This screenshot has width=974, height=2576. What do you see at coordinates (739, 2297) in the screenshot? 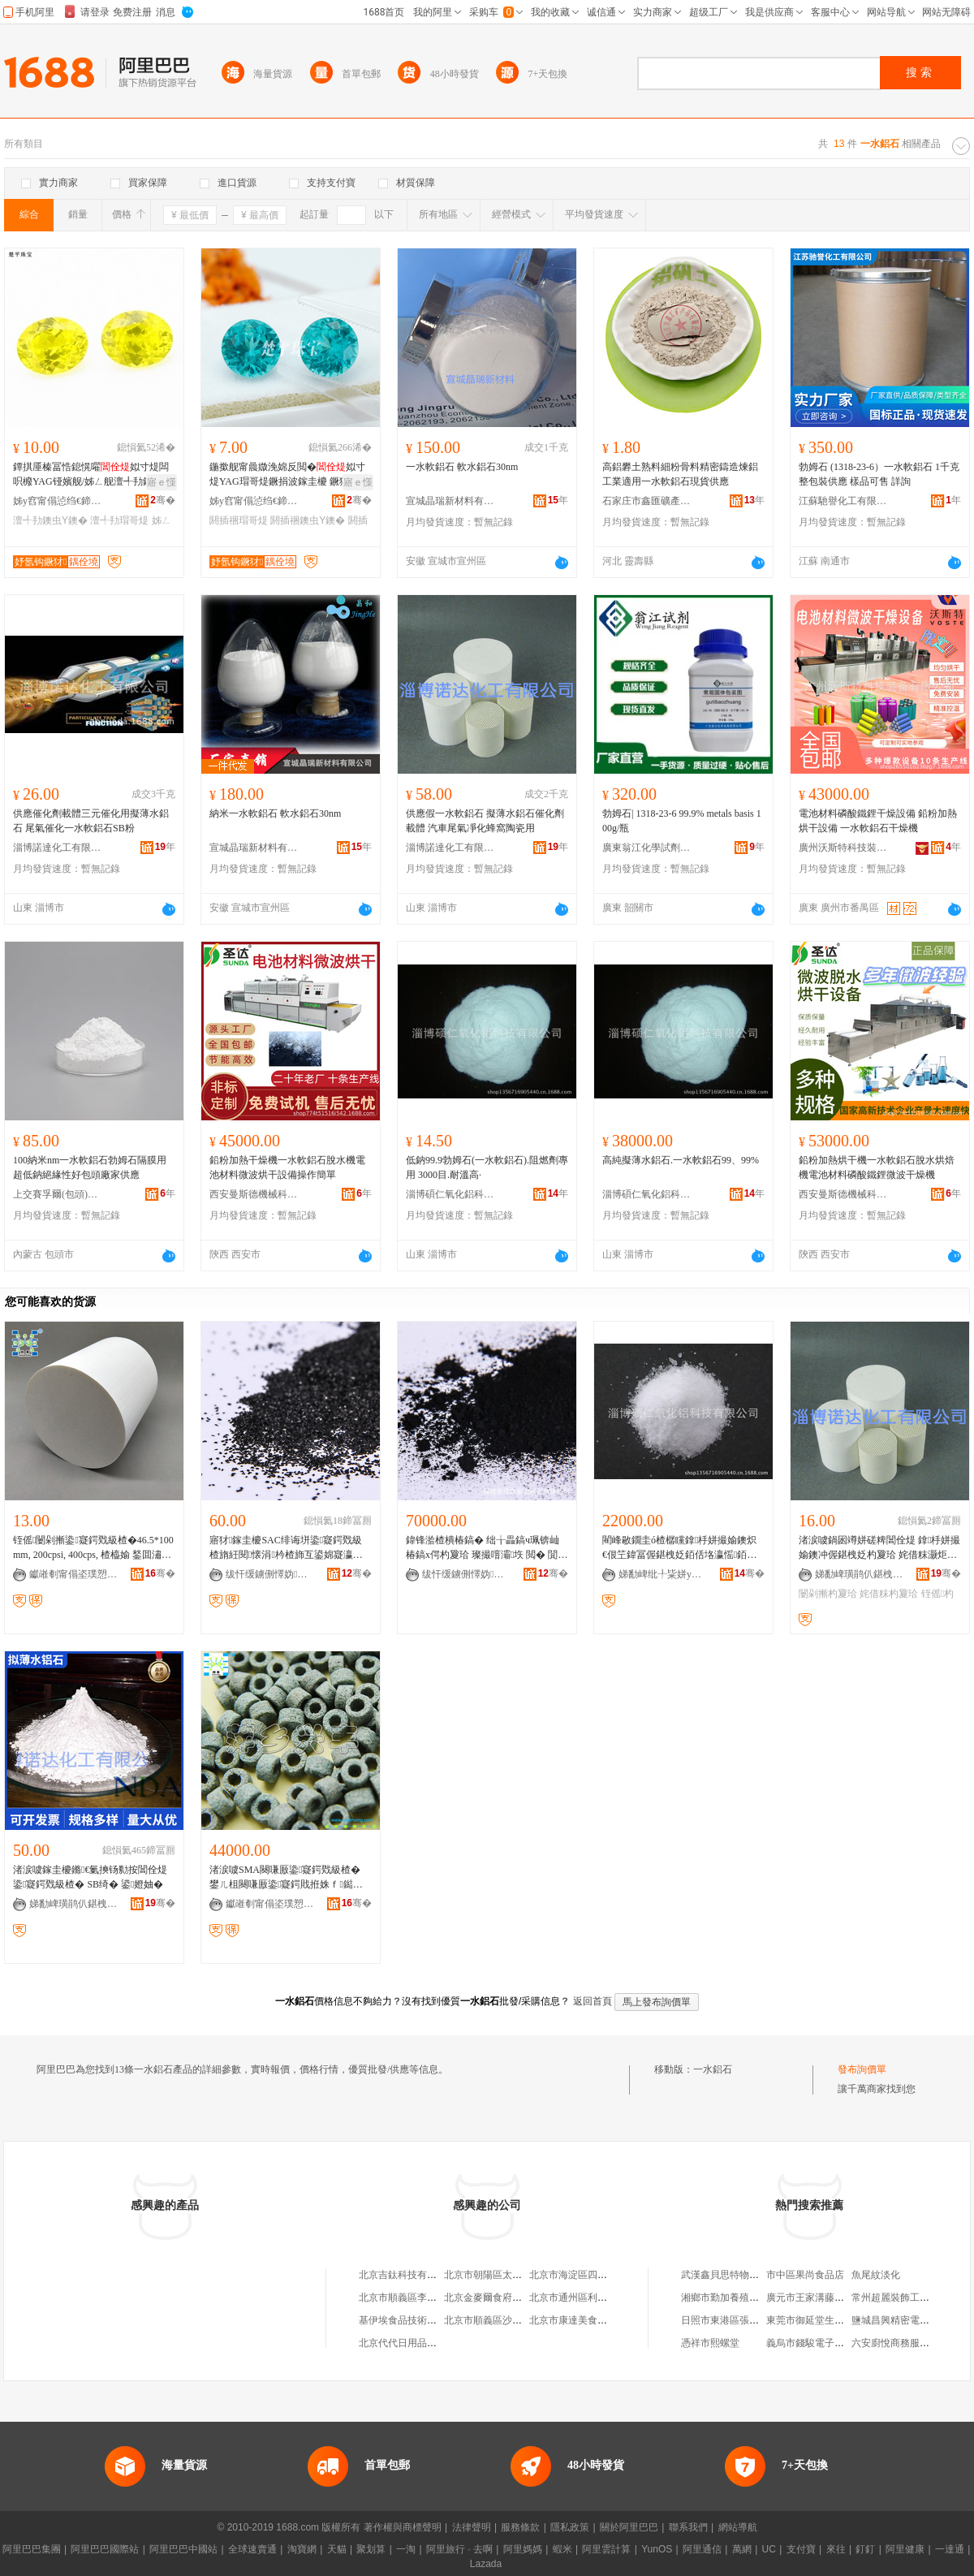
I see `湘鄉市勤加養殖專業合作社` at bounding box center [739, 2297].